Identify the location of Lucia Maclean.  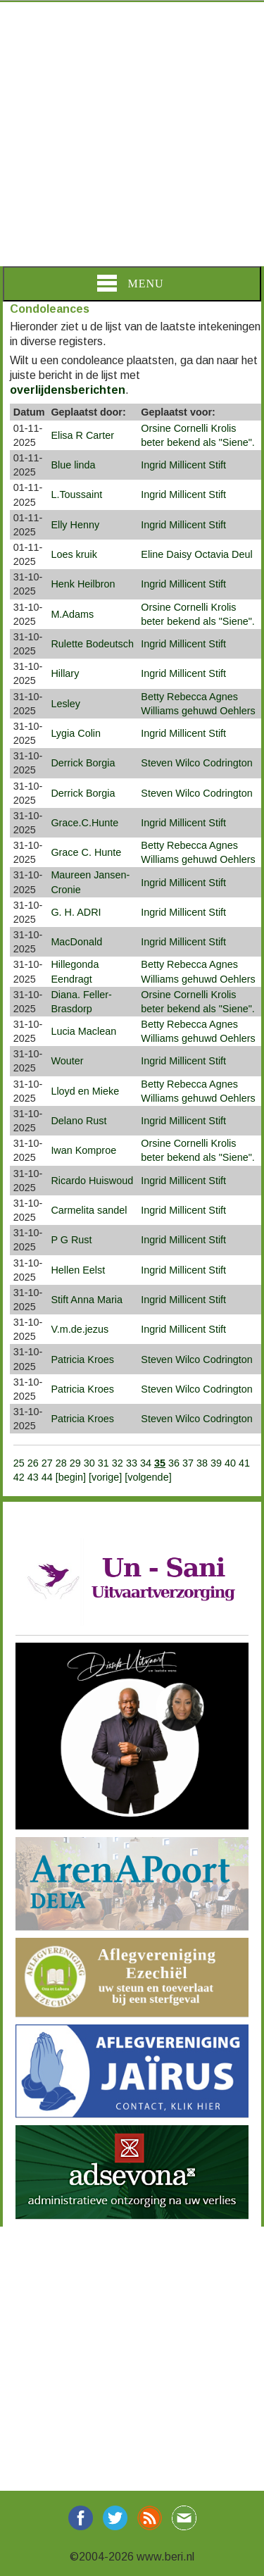
(83, 1031).